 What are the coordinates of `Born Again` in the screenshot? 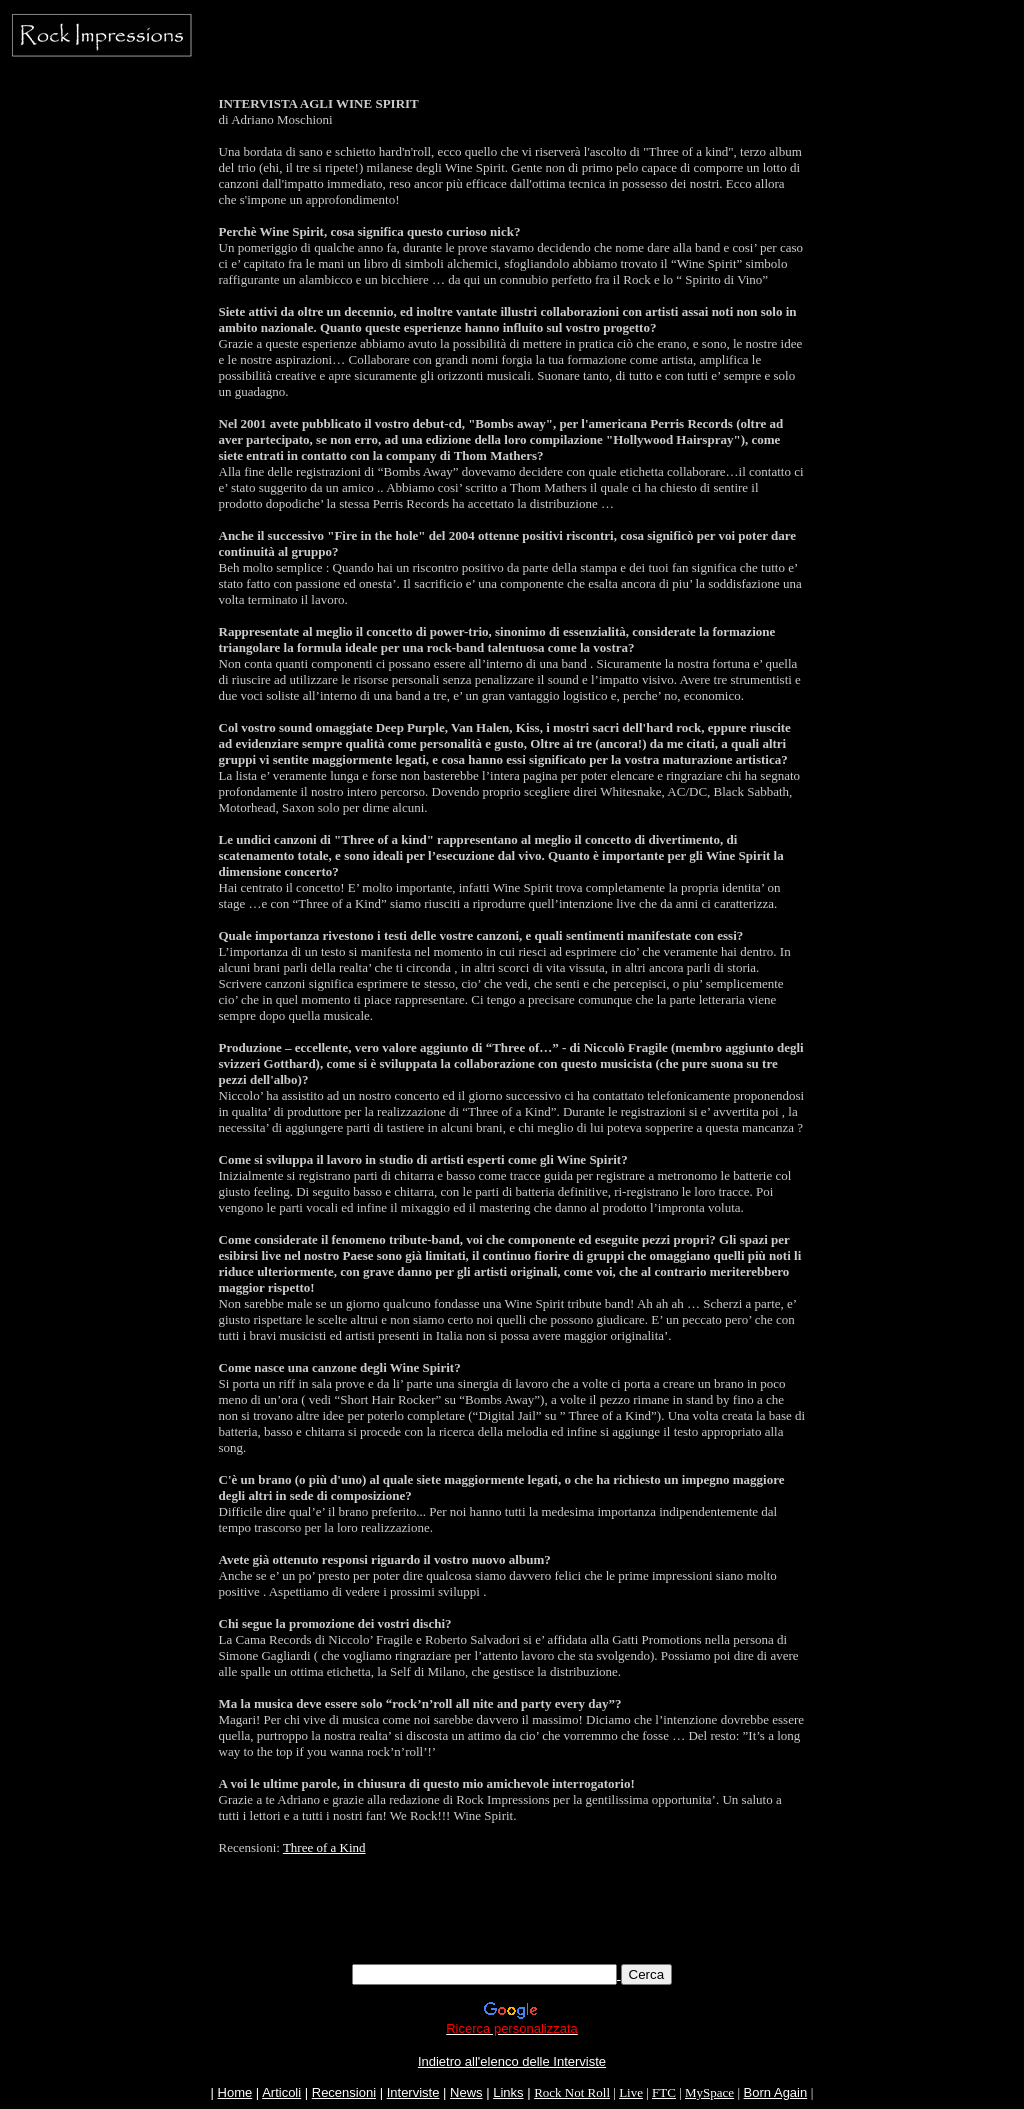 It's located at (776, 2092).